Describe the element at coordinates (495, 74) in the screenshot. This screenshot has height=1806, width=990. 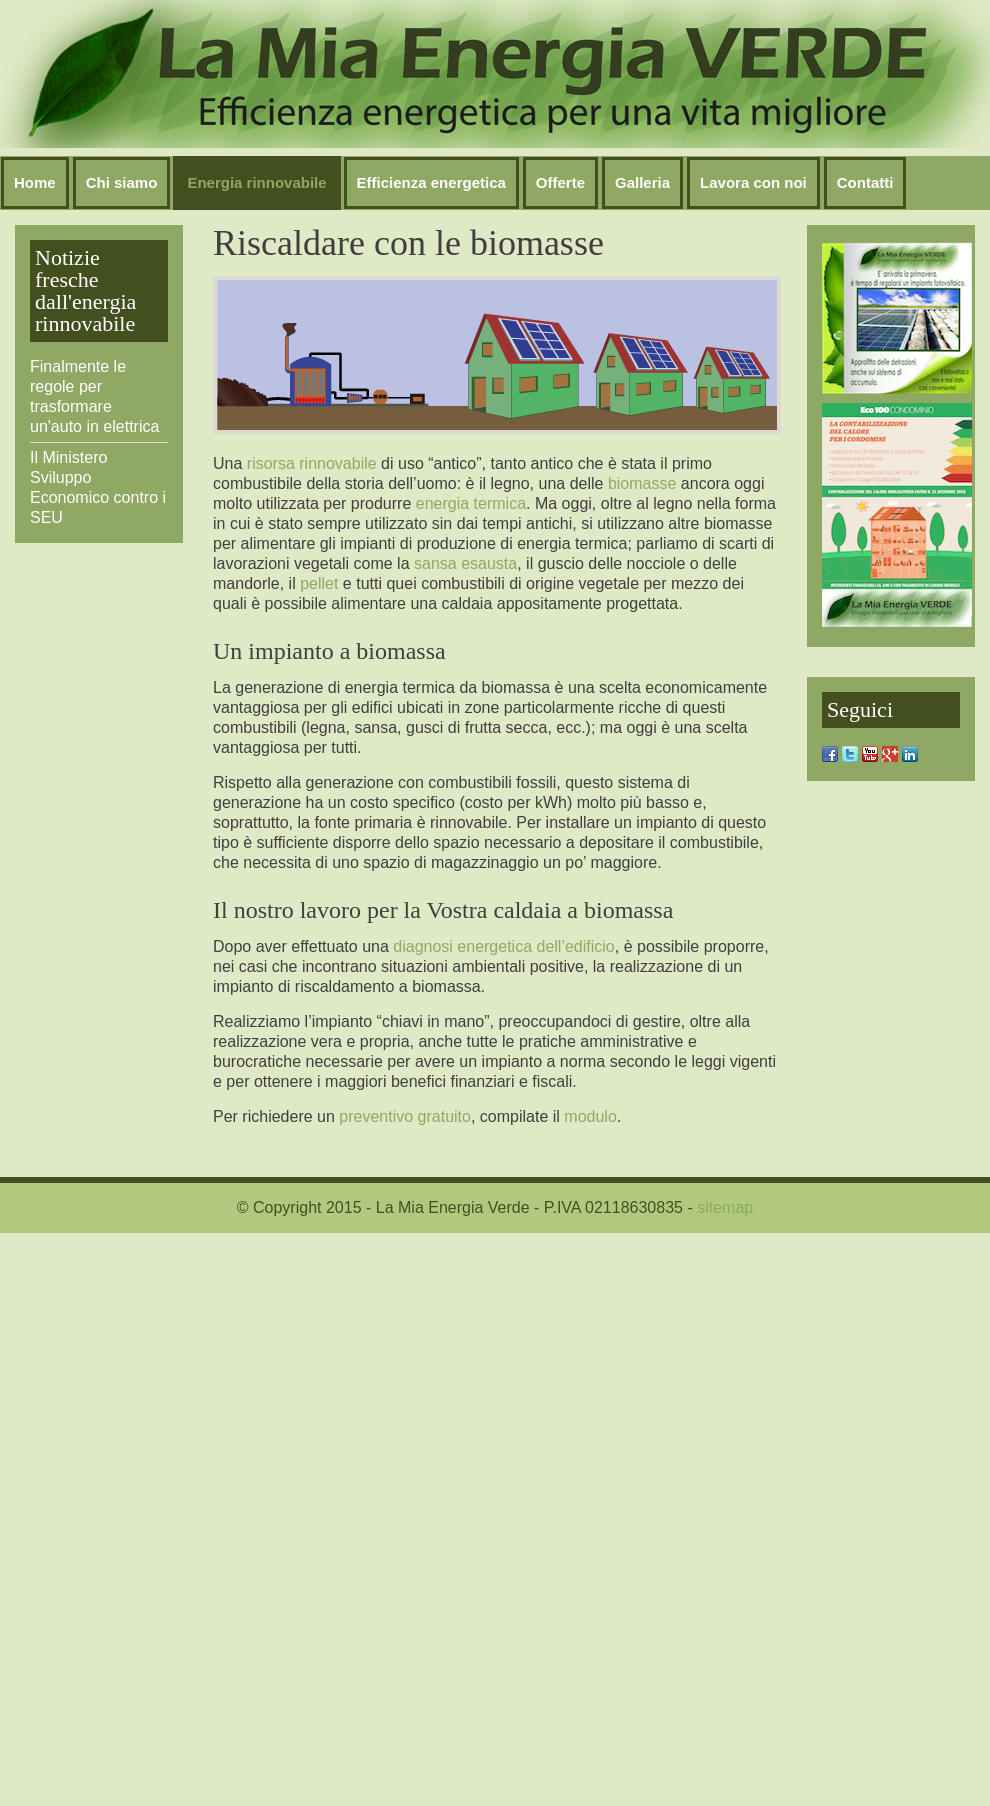
I see `Nessun Iframes` at that location.